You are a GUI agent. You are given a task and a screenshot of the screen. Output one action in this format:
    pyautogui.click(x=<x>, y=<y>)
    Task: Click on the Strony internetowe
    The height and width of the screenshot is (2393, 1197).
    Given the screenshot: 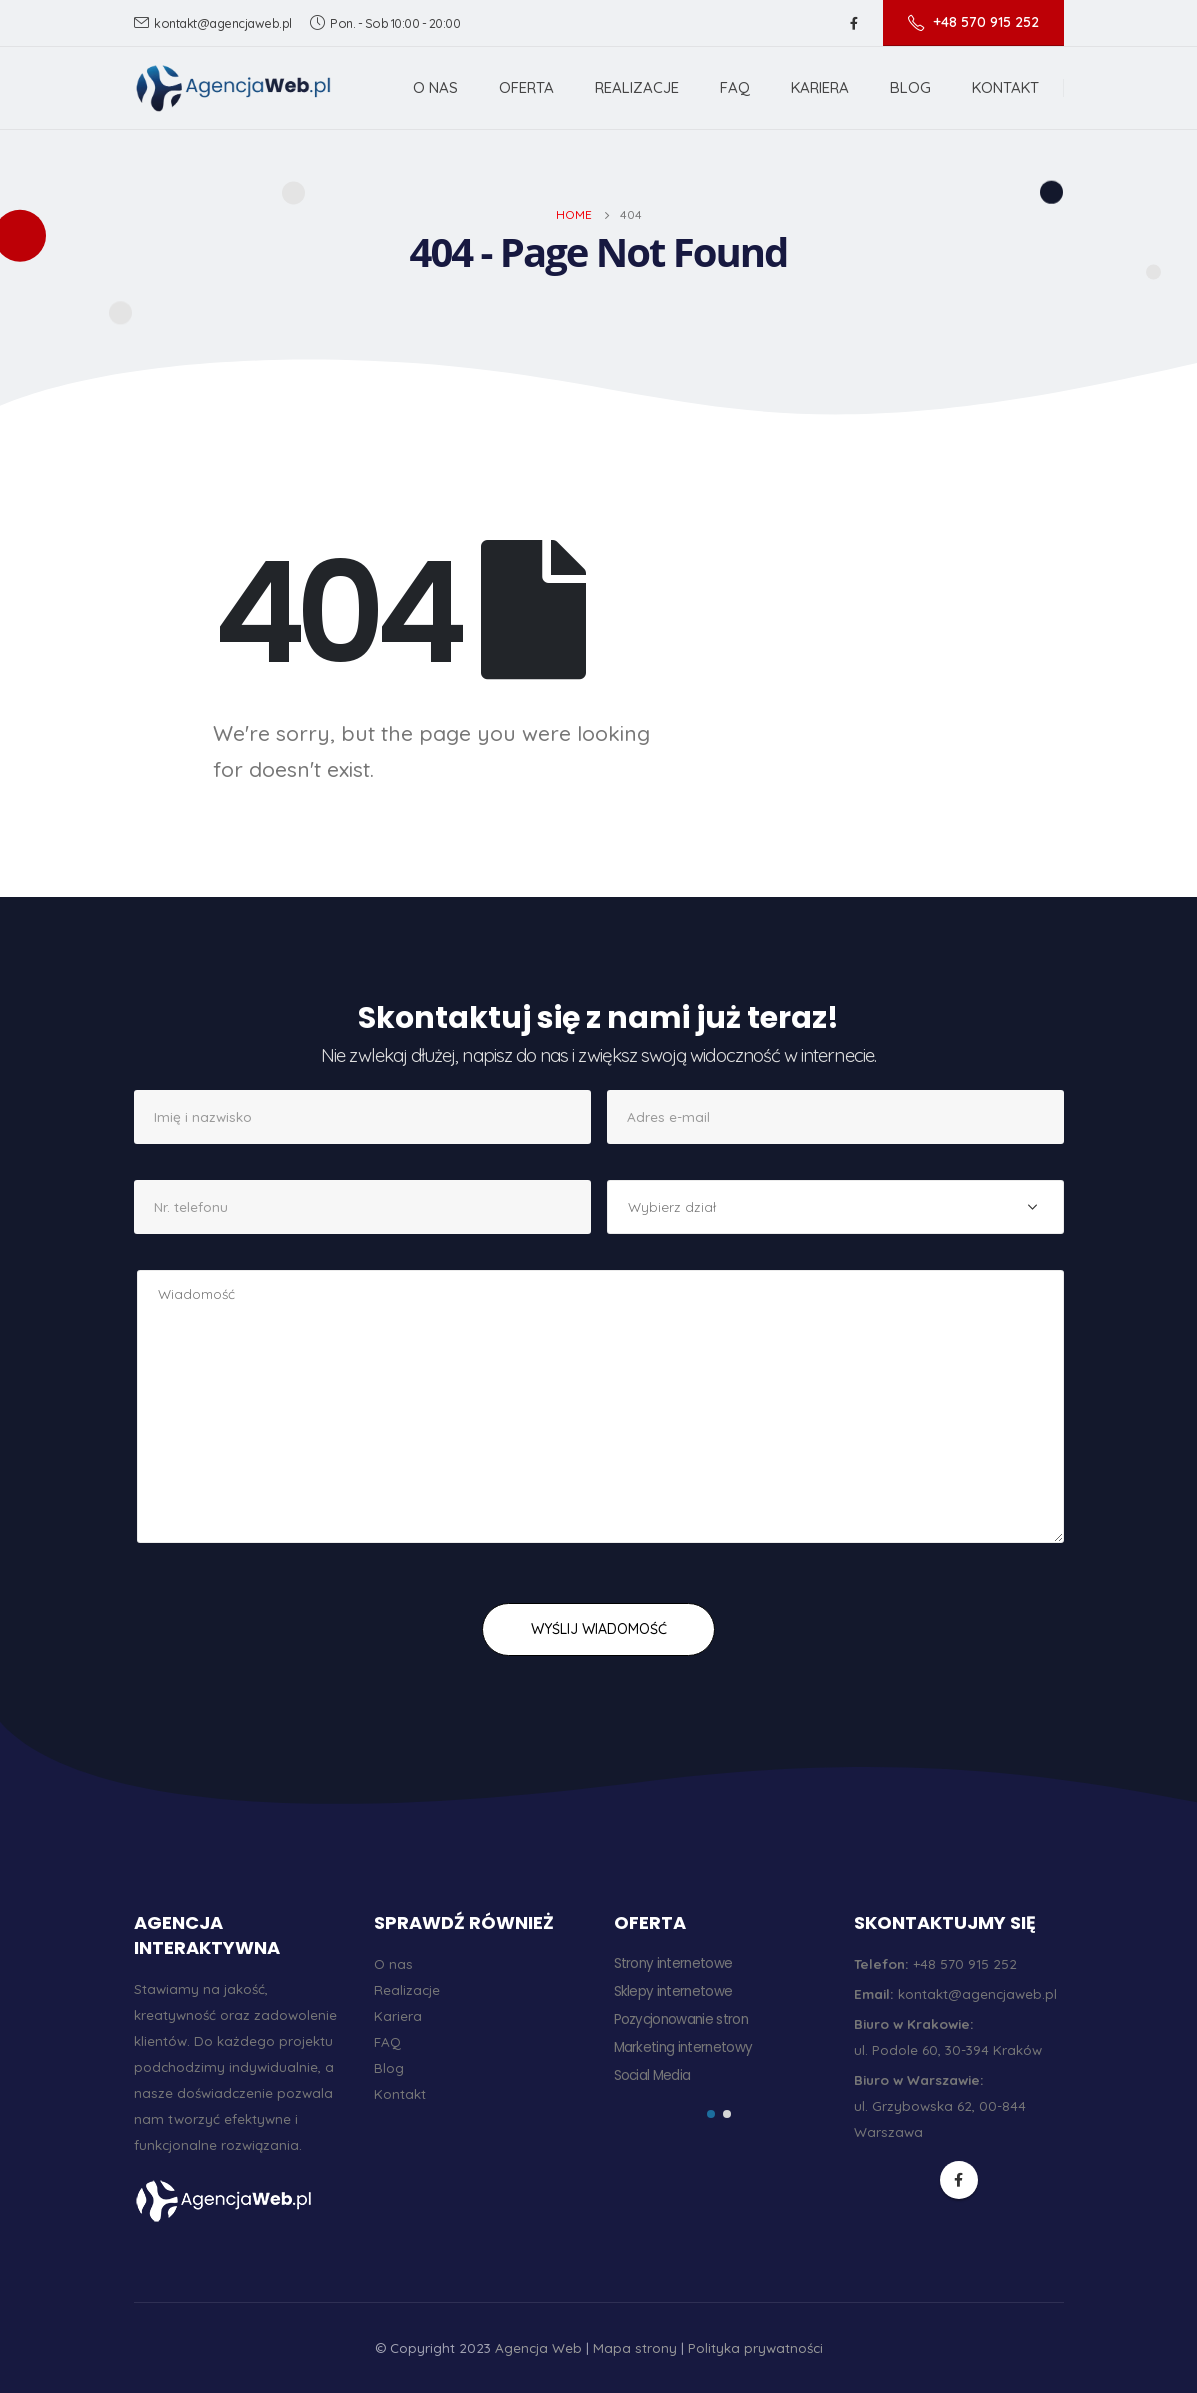 What is the action you would take?
    pyautogui.click(x=673, y=1963)
    